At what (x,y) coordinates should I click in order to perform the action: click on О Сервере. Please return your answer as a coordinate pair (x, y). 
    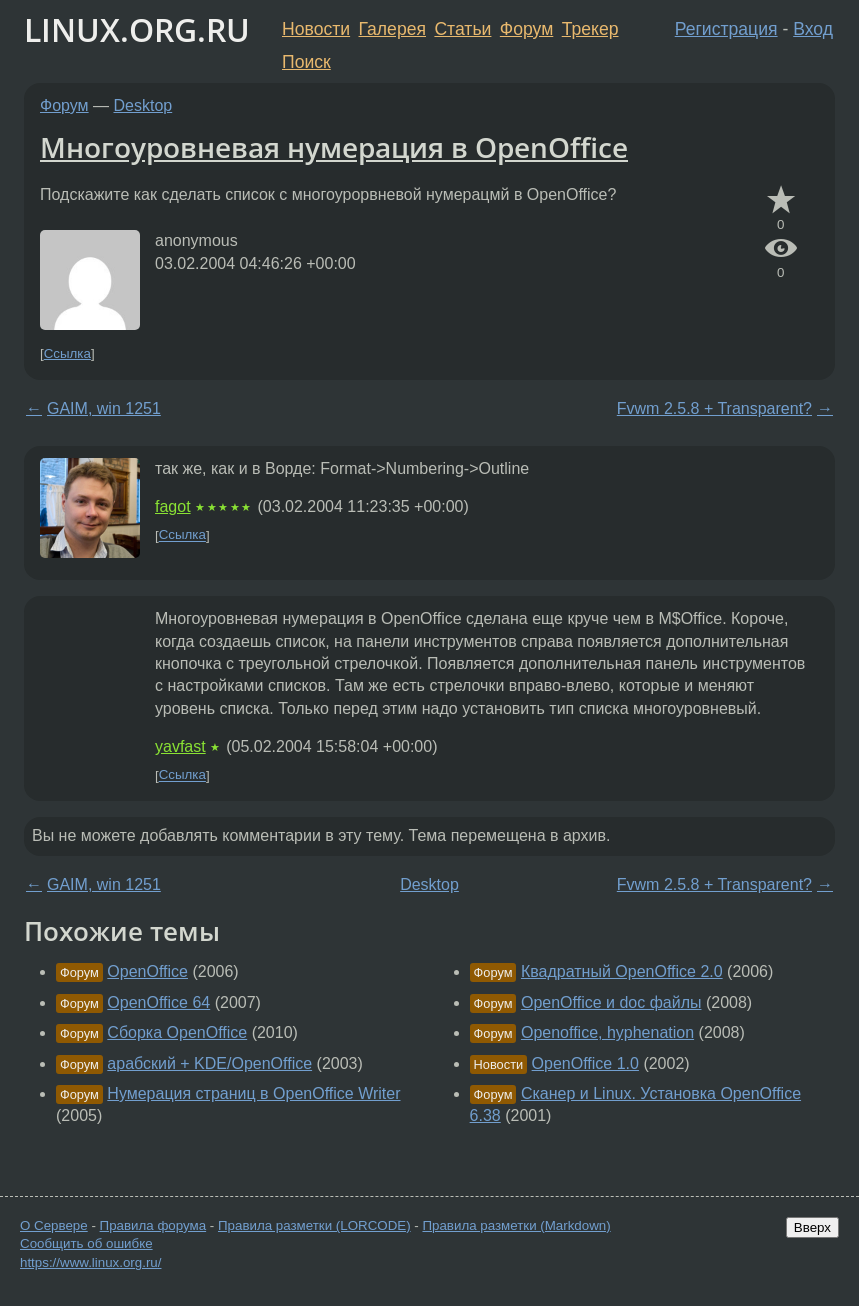
    Looking at the image, I should click on (54, 1225).